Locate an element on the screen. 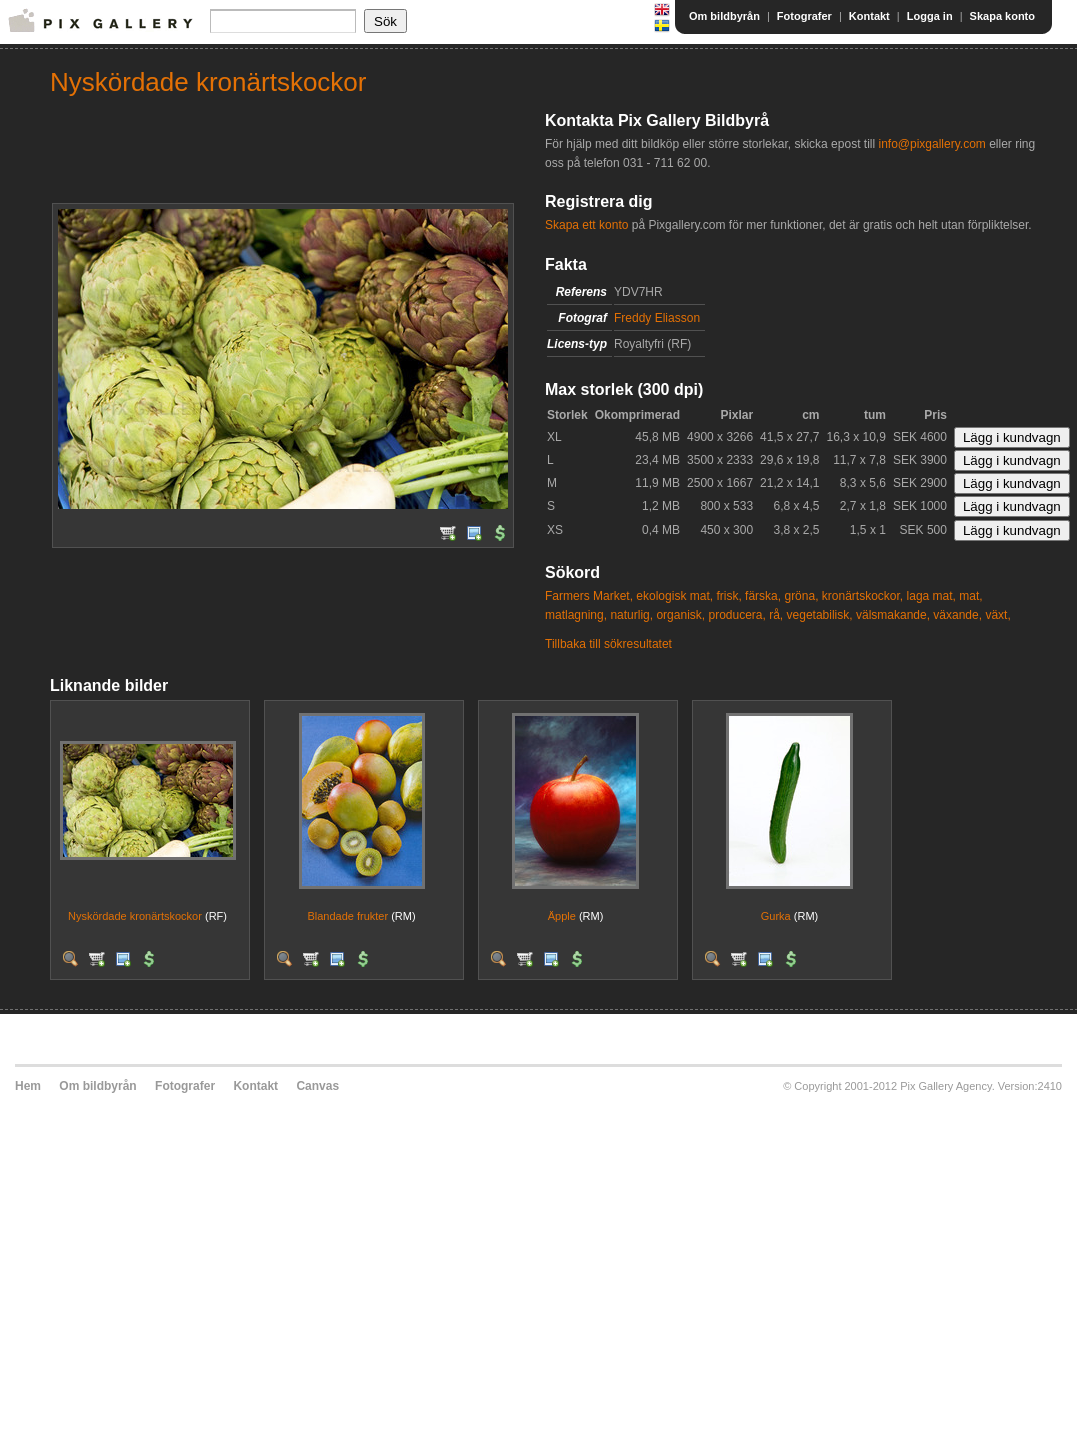 The height and width of the screenshot is (1431, 1077). kronärtskockor, is located at coordinates (862, 596).